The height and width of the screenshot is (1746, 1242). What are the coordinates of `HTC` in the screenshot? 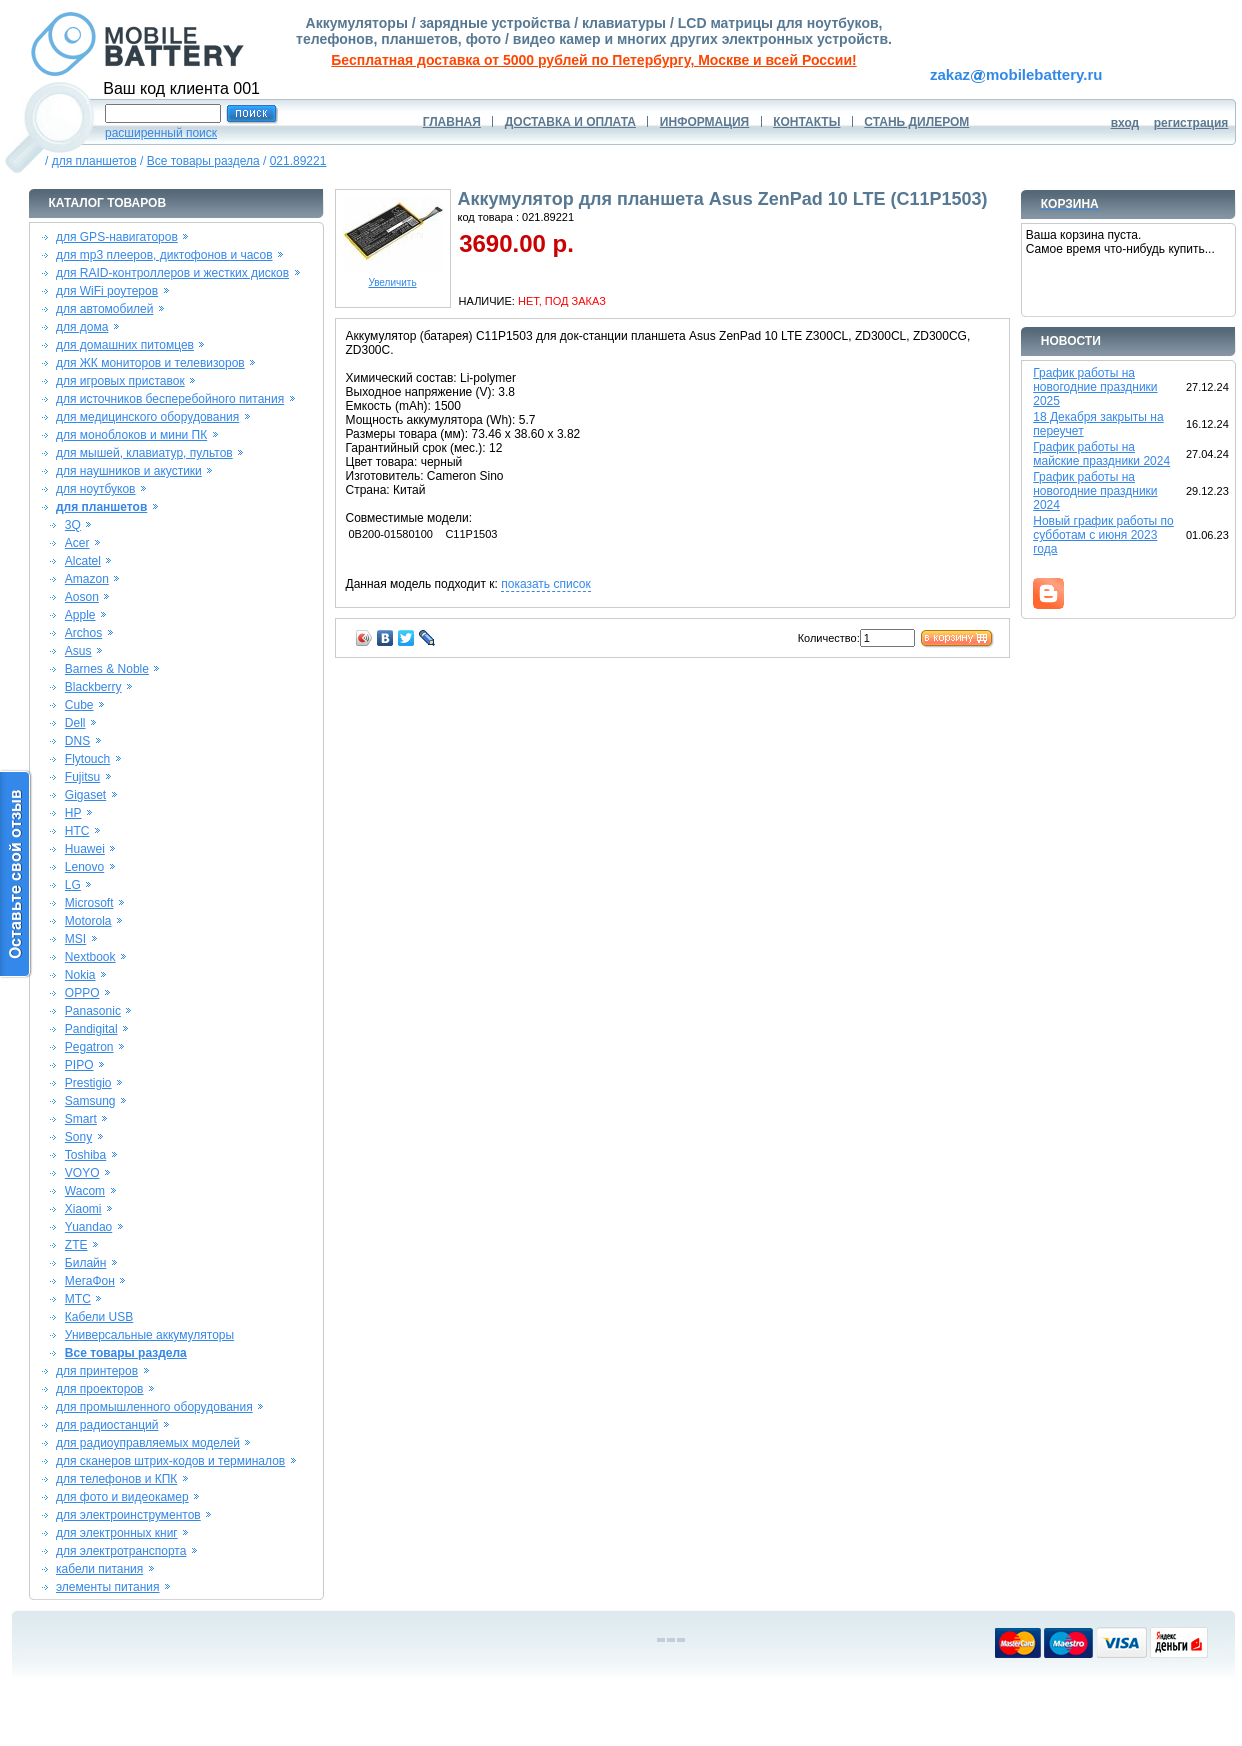 It's located at (77, 831).